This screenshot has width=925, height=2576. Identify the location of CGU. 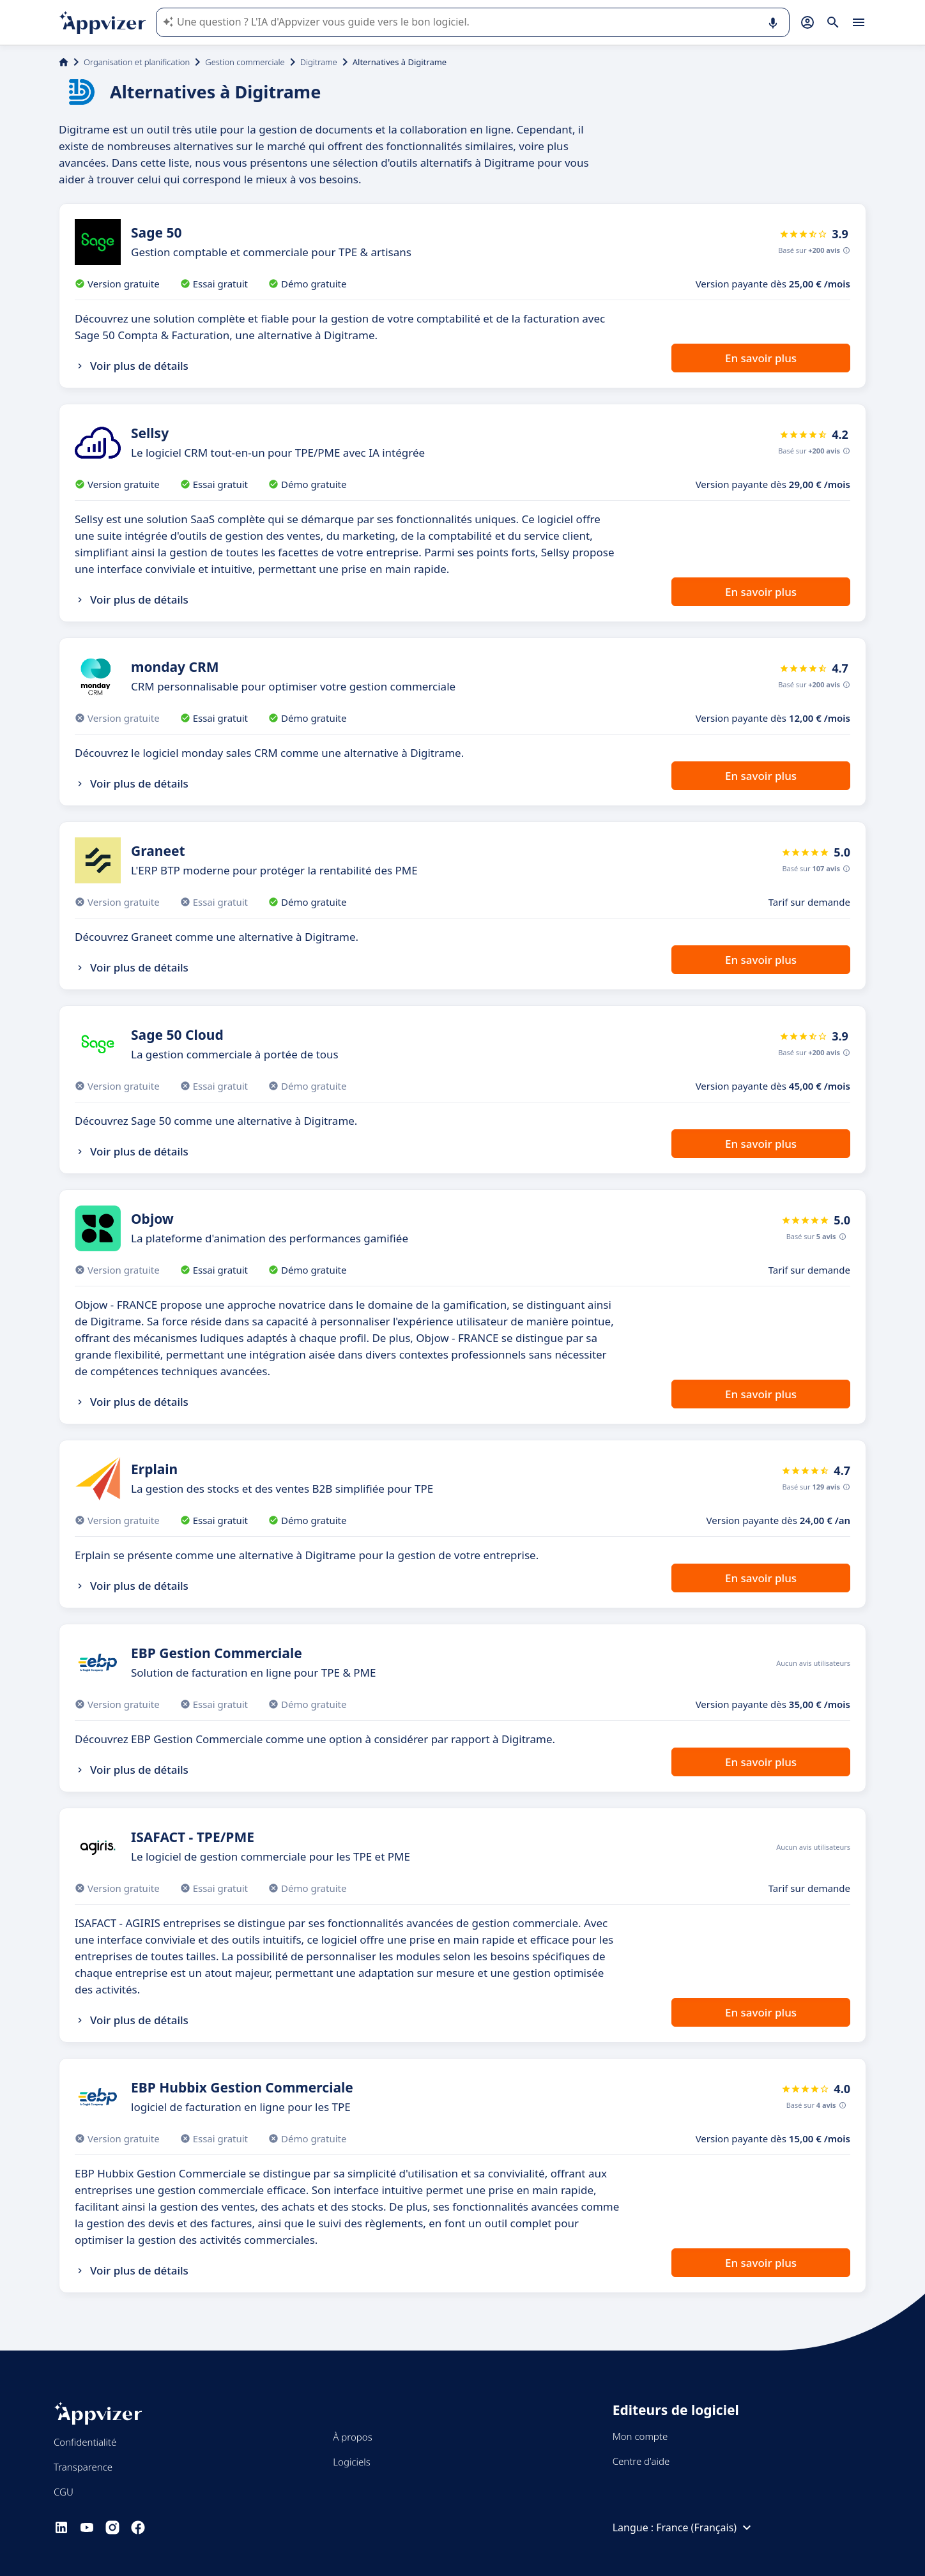
(63, 2491).